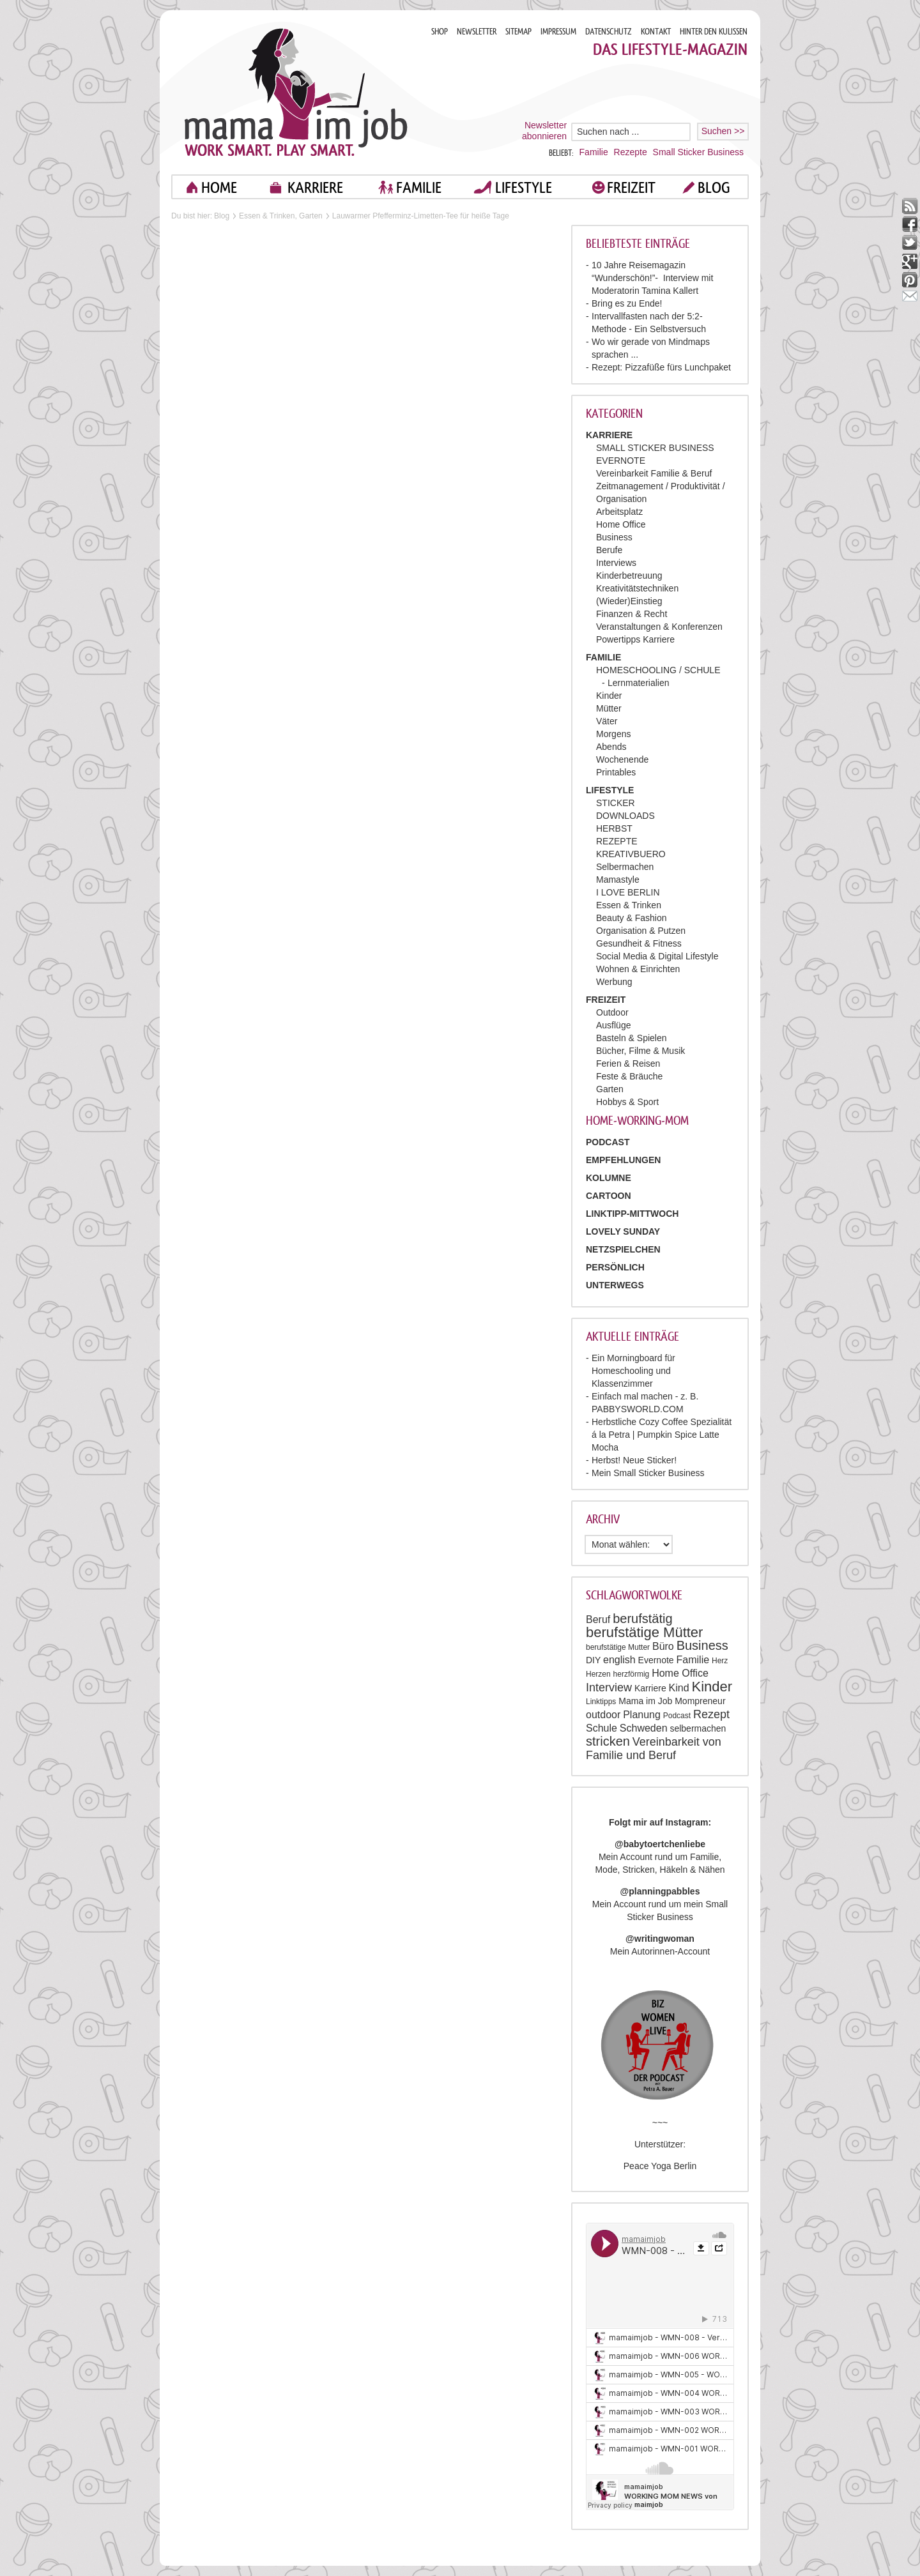  Describe the element at coordinates (609, 1687) in the screenshot. I see `Interview` at that location.